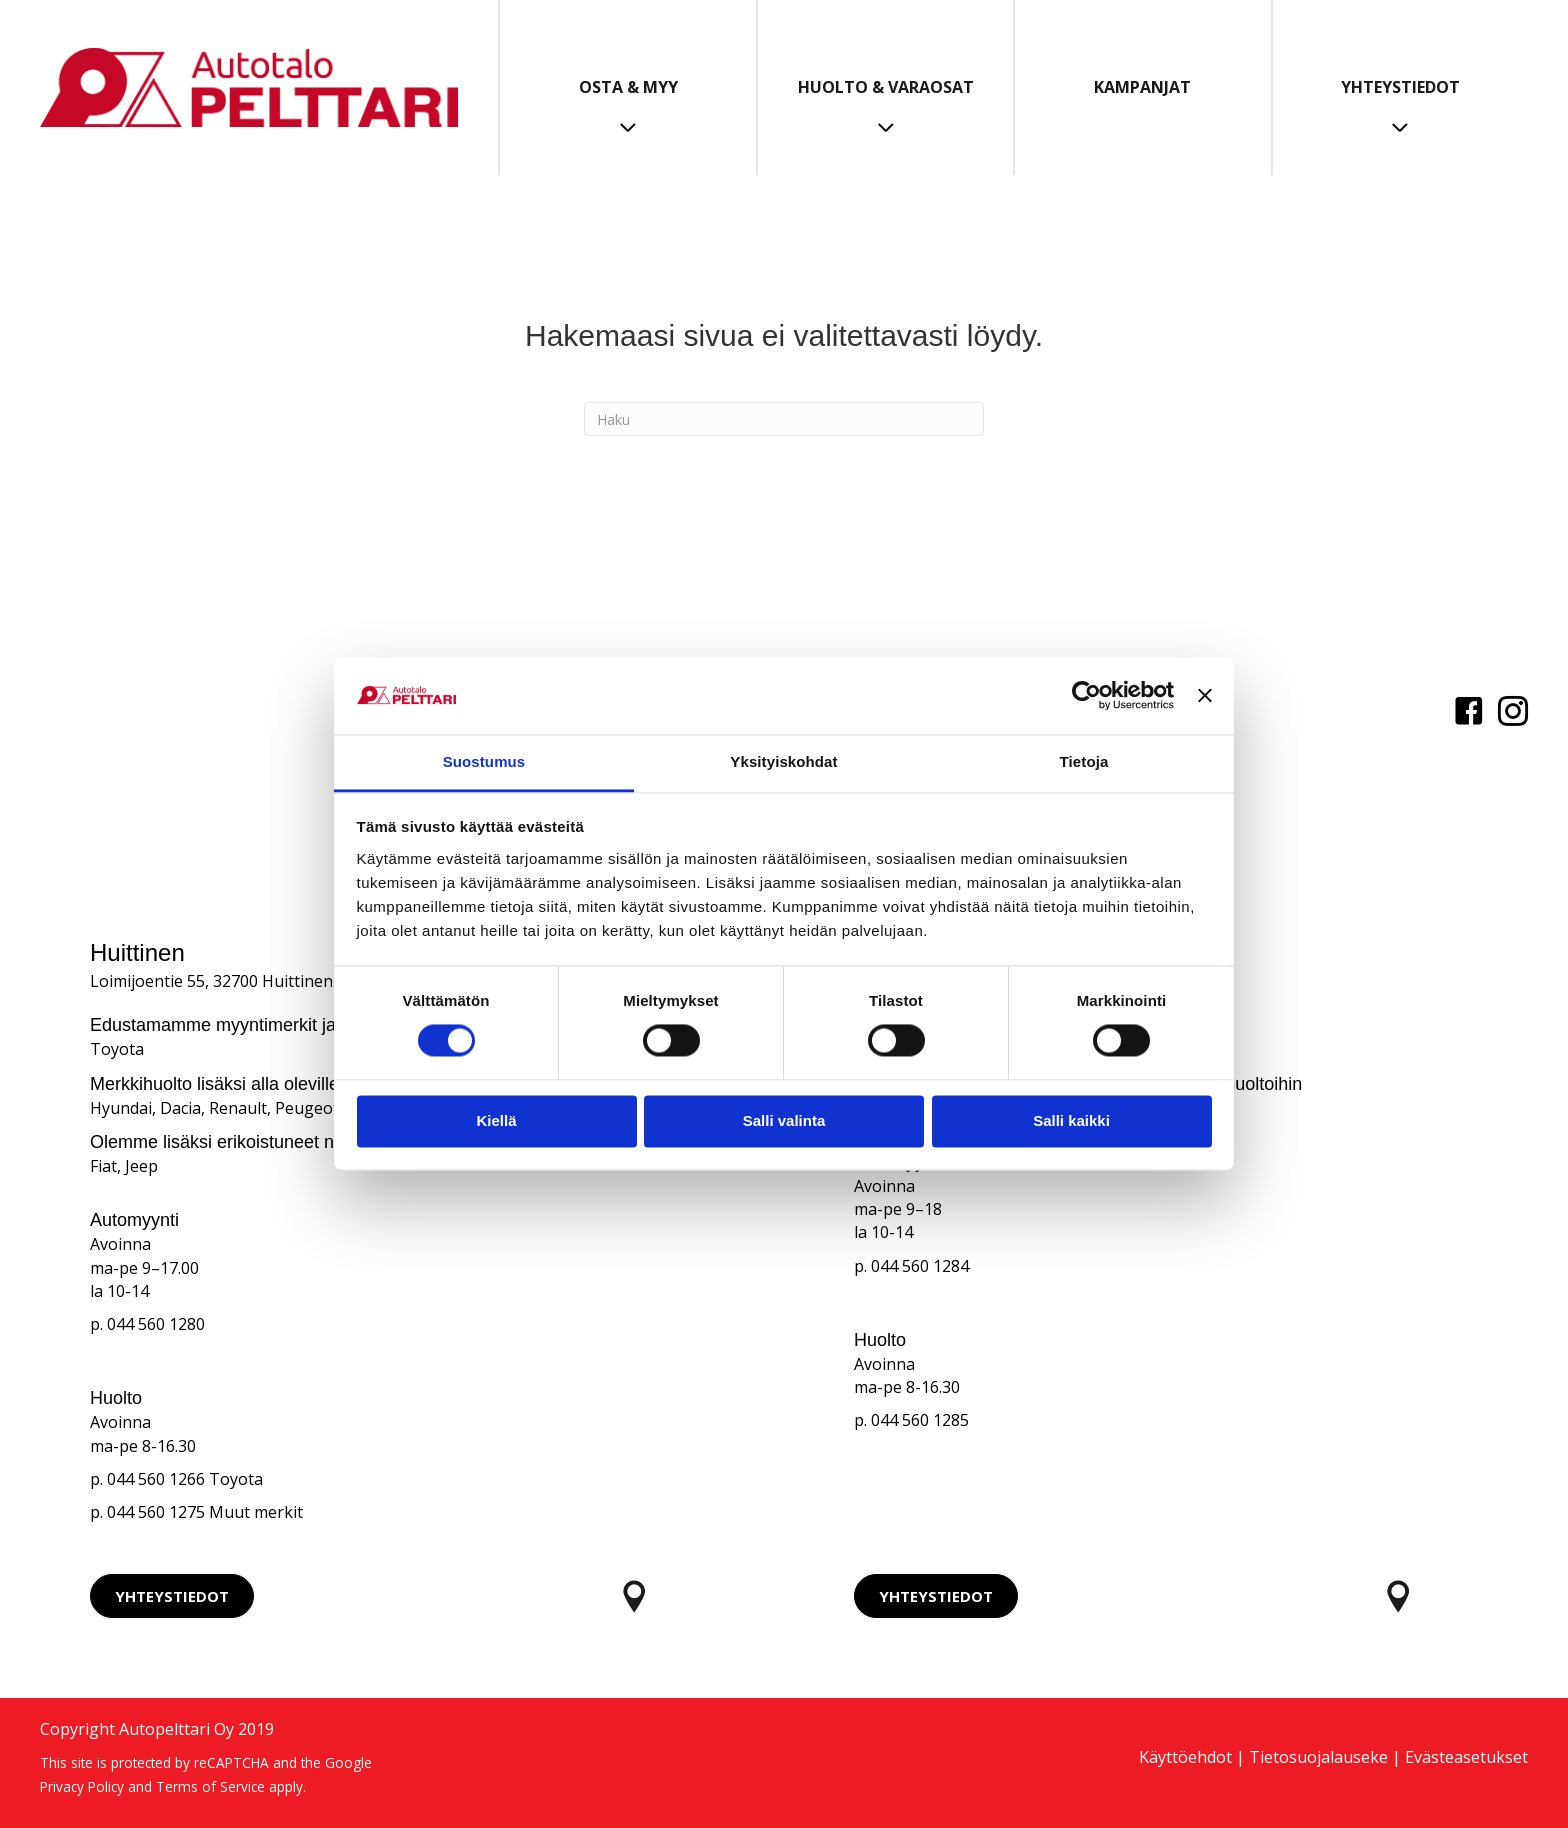  I want to click on Salli valinta, so click(784, 1120).